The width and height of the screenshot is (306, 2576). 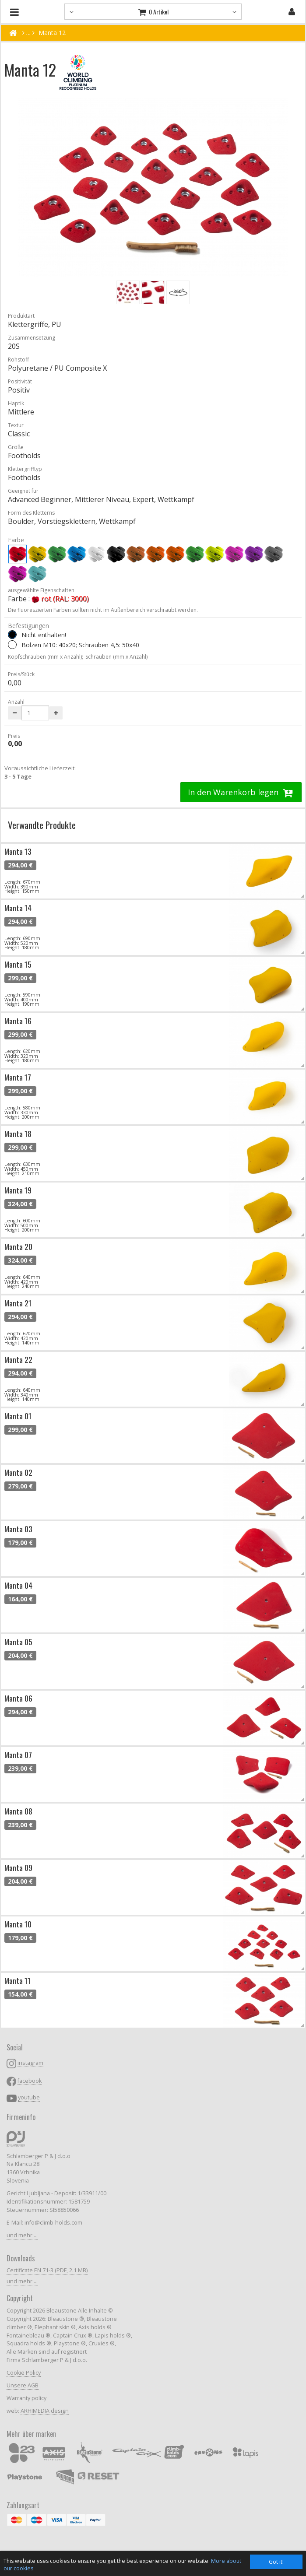 I want to click on Verwandte Produkte, so click(x=42, y=825).